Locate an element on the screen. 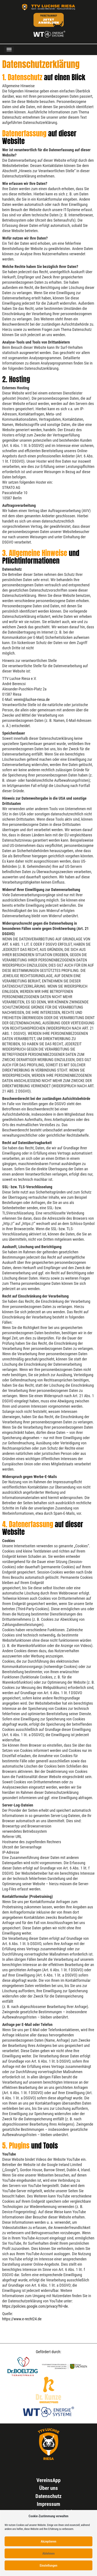  https://www.e-recht24.de is located at coordinates (22, 2319).